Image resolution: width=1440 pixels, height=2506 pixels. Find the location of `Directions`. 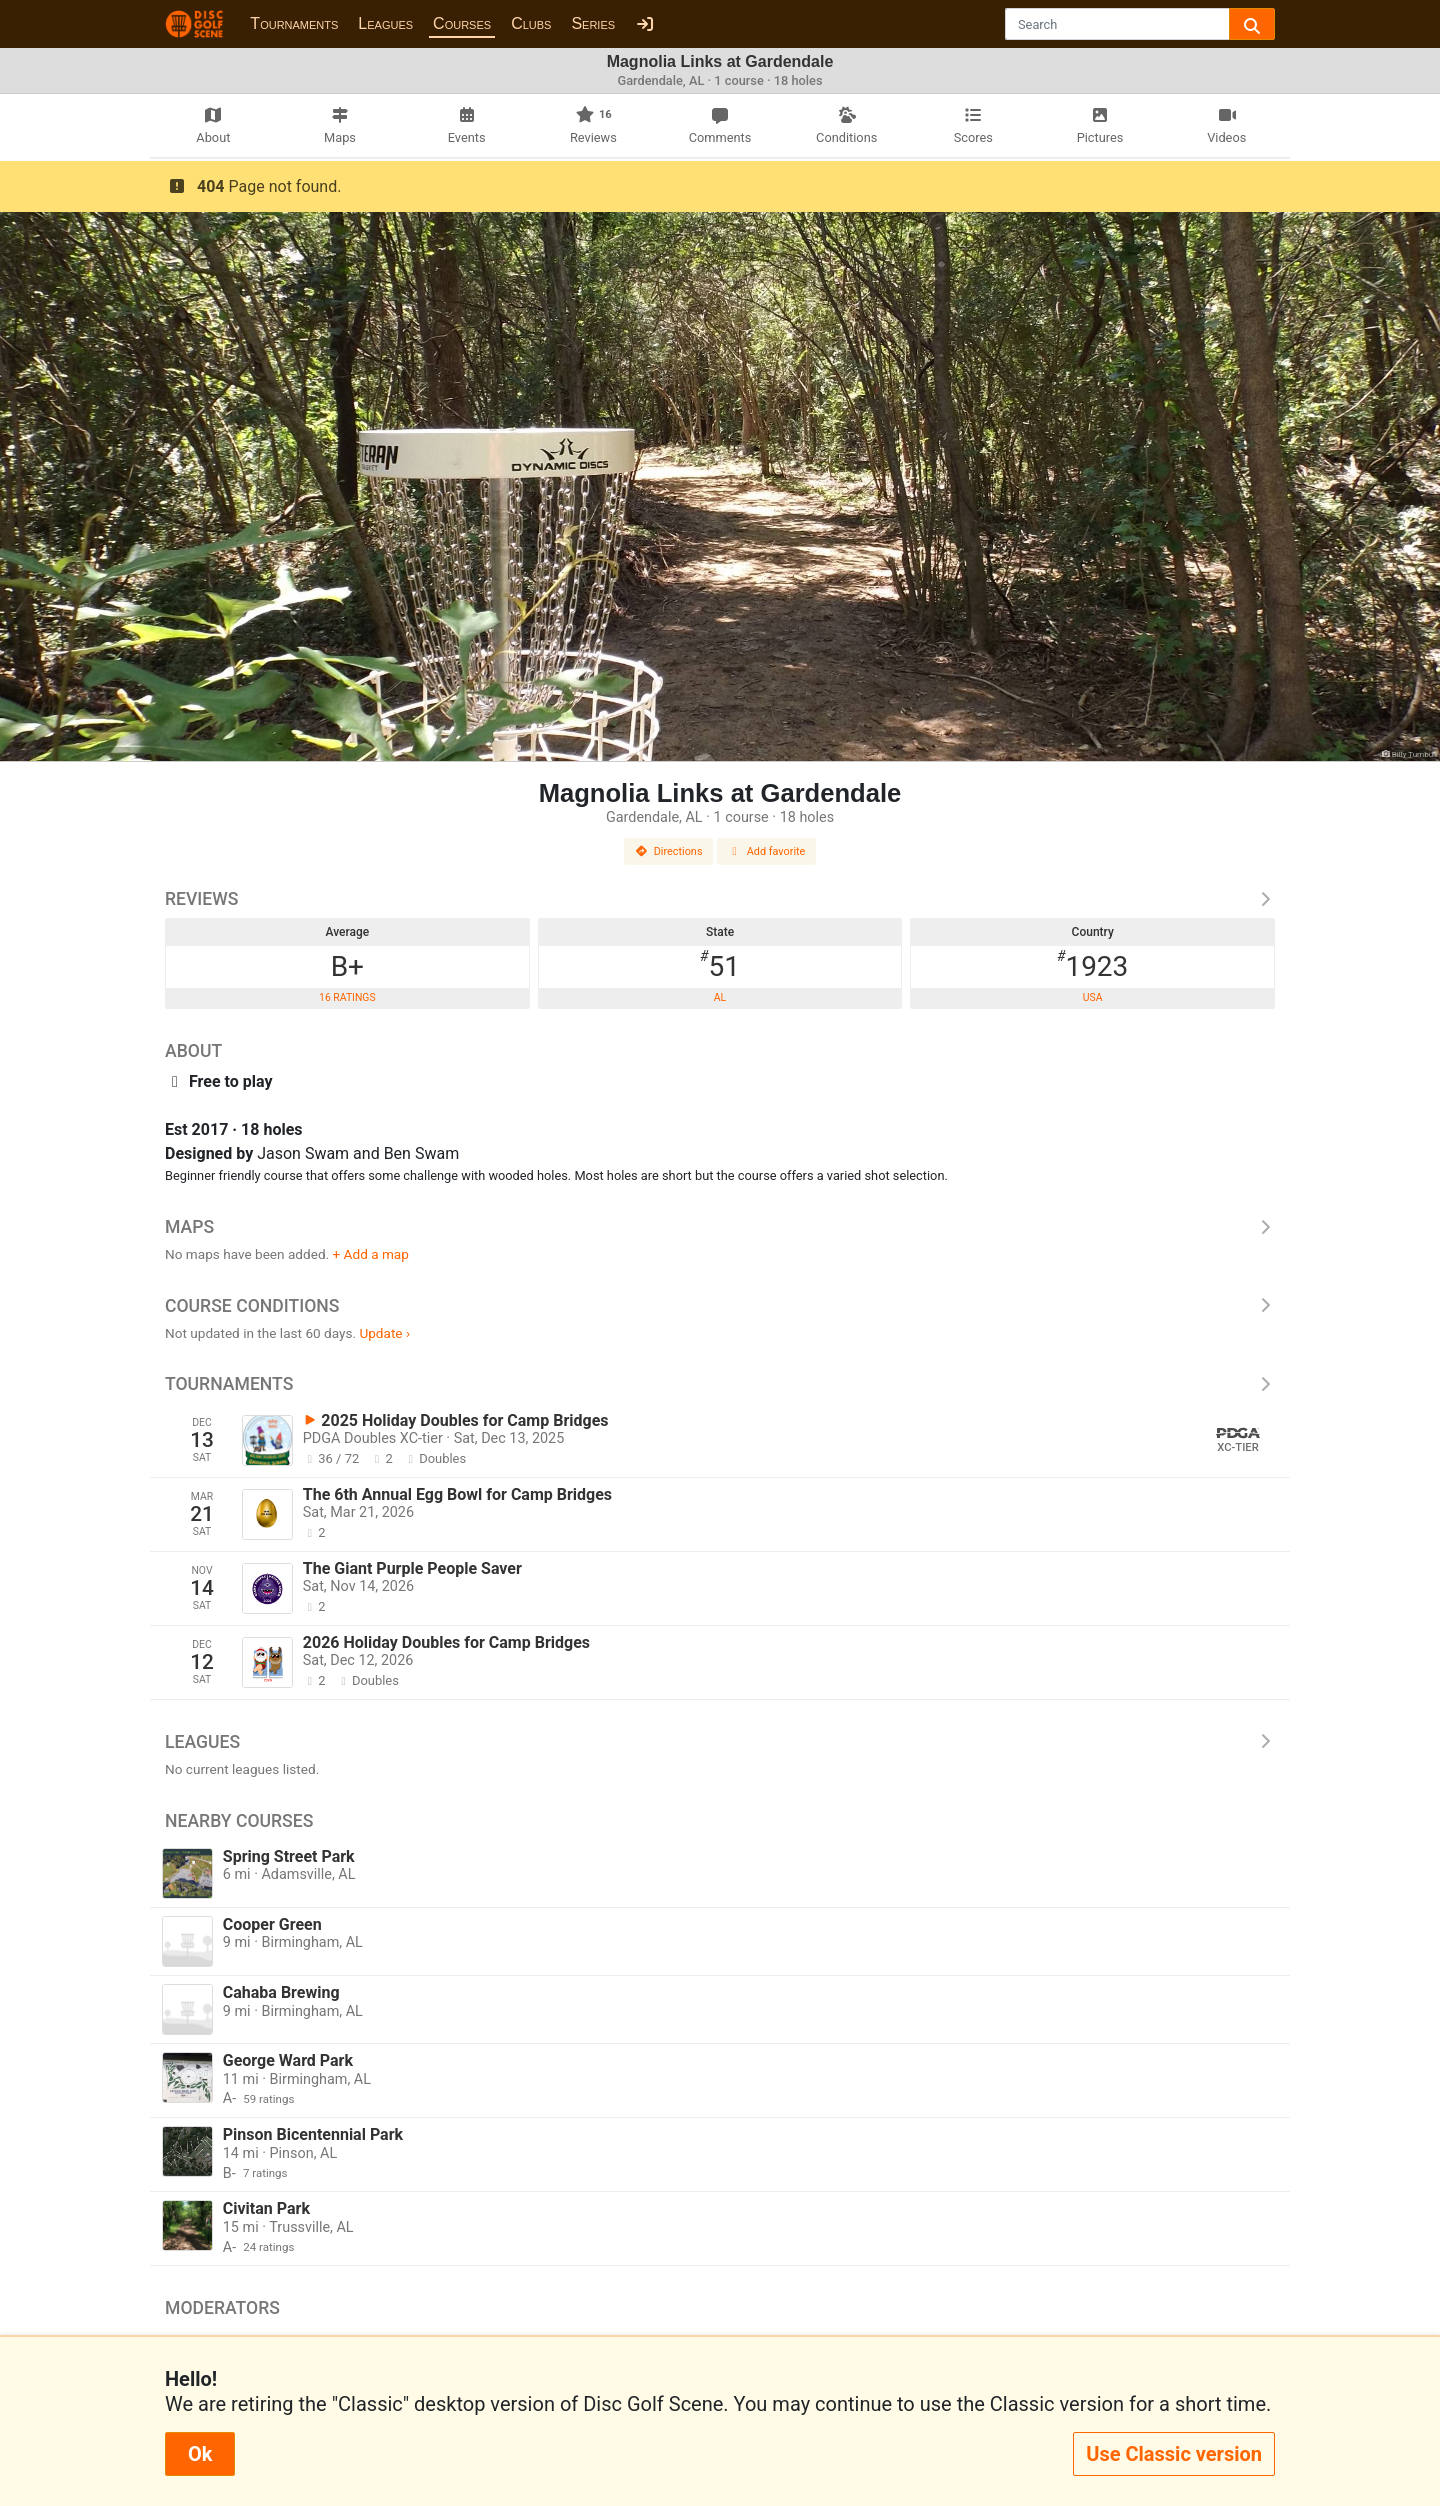

Directions is located at coordinates (669, 851).